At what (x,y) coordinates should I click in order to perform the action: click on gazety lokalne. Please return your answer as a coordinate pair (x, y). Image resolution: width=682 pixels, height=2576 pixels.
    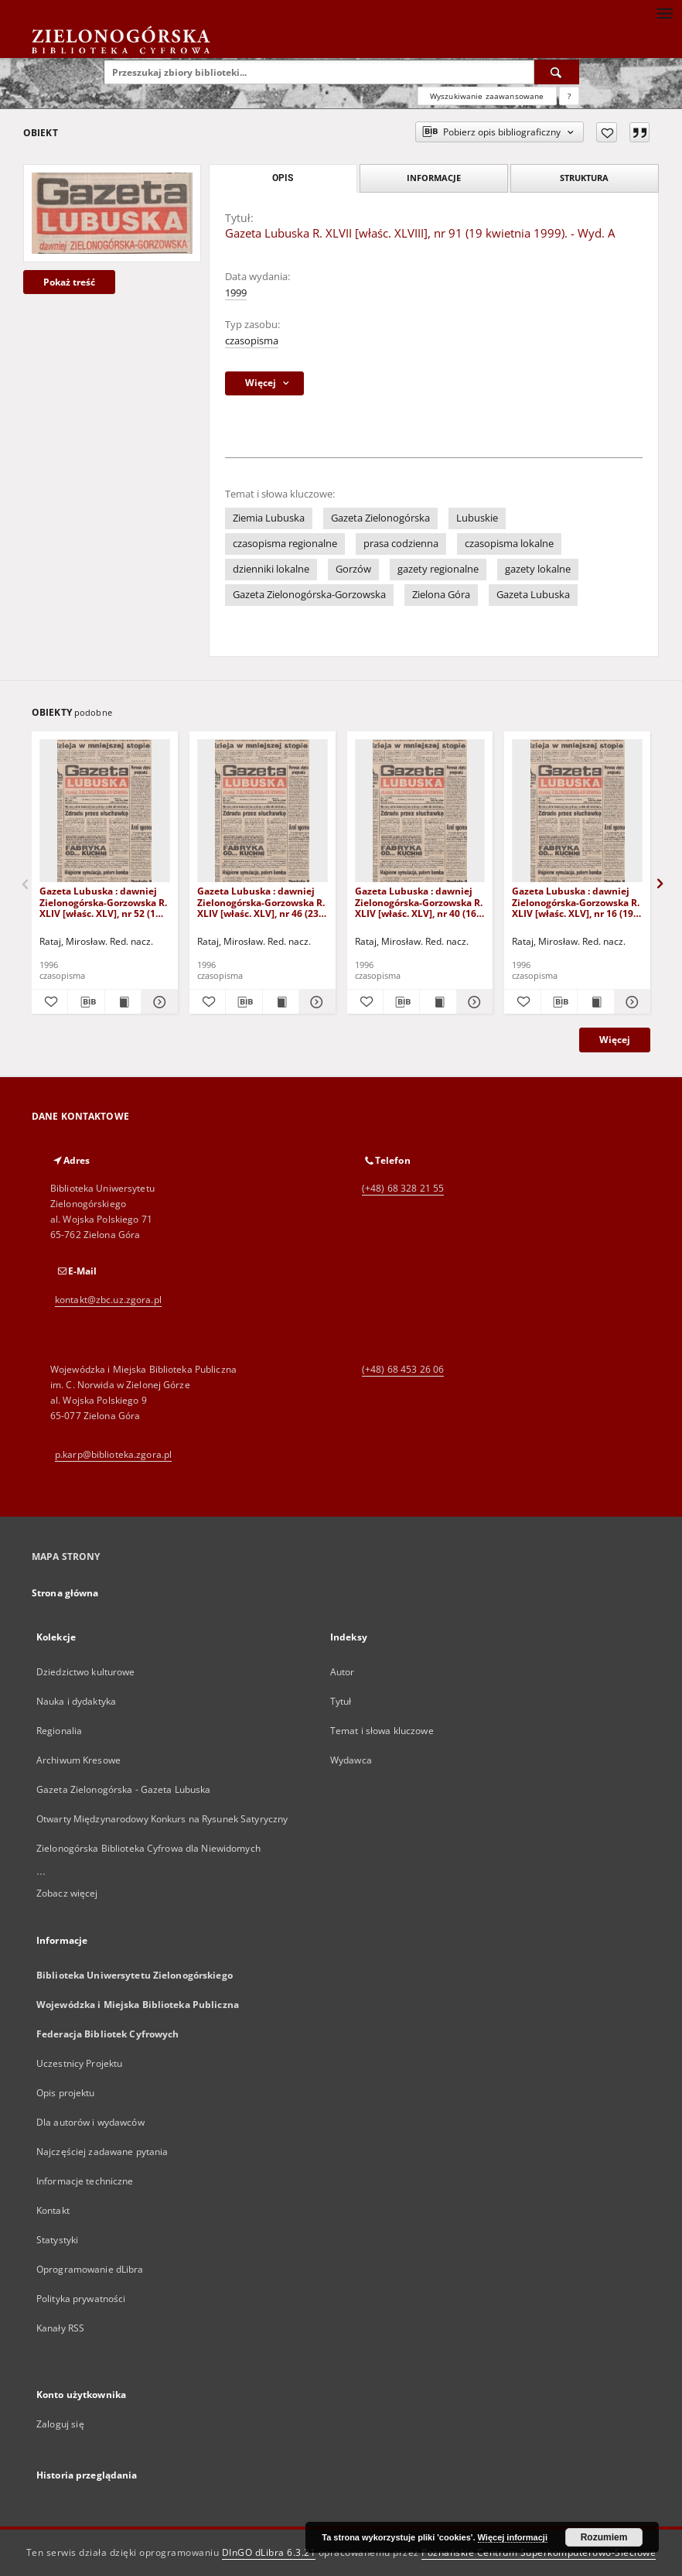
    Looking at the image, I should click on (538, 569).